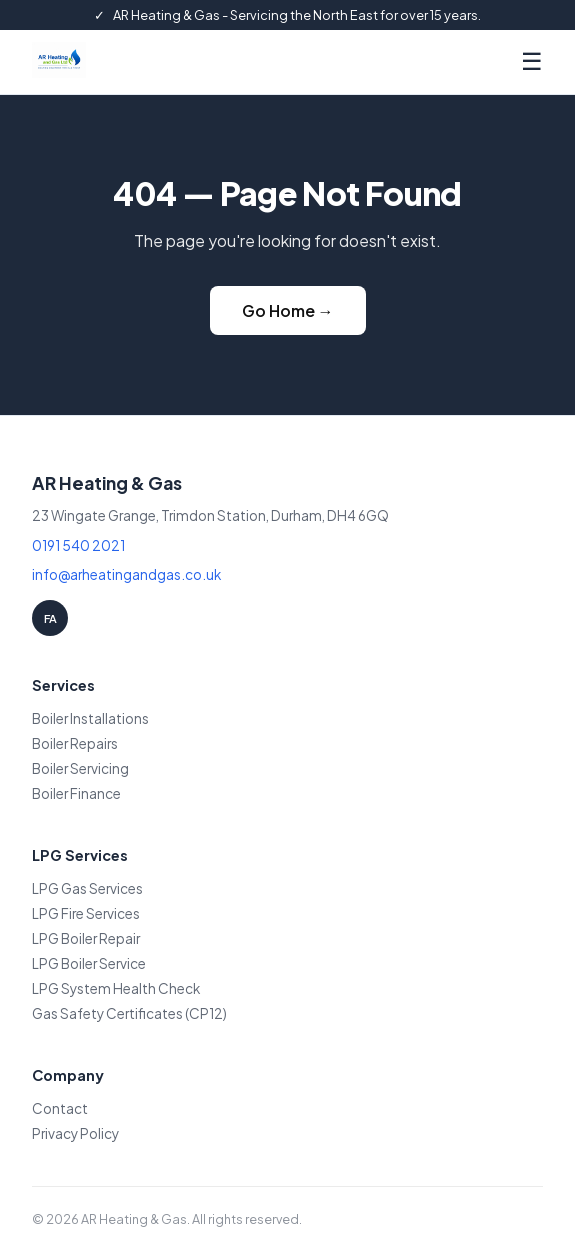  I want to click on 0191 540 2021, so click(78, 545).